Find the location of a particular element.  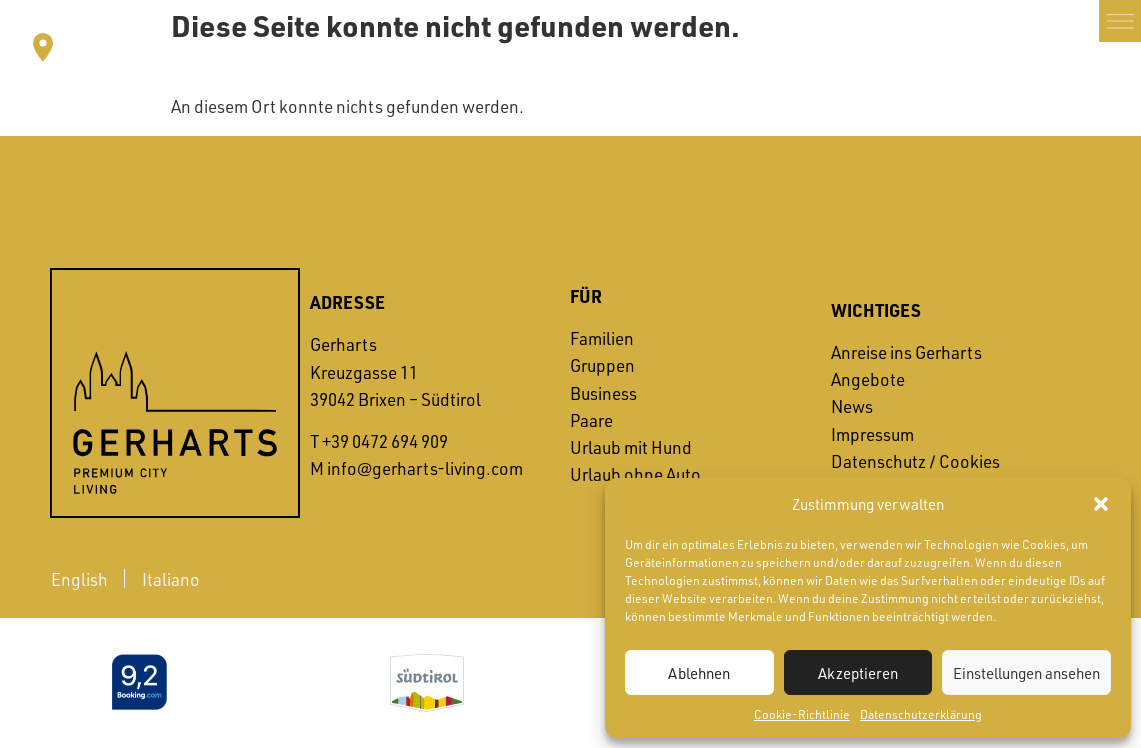

Familien is located at coordinates (602, 338).